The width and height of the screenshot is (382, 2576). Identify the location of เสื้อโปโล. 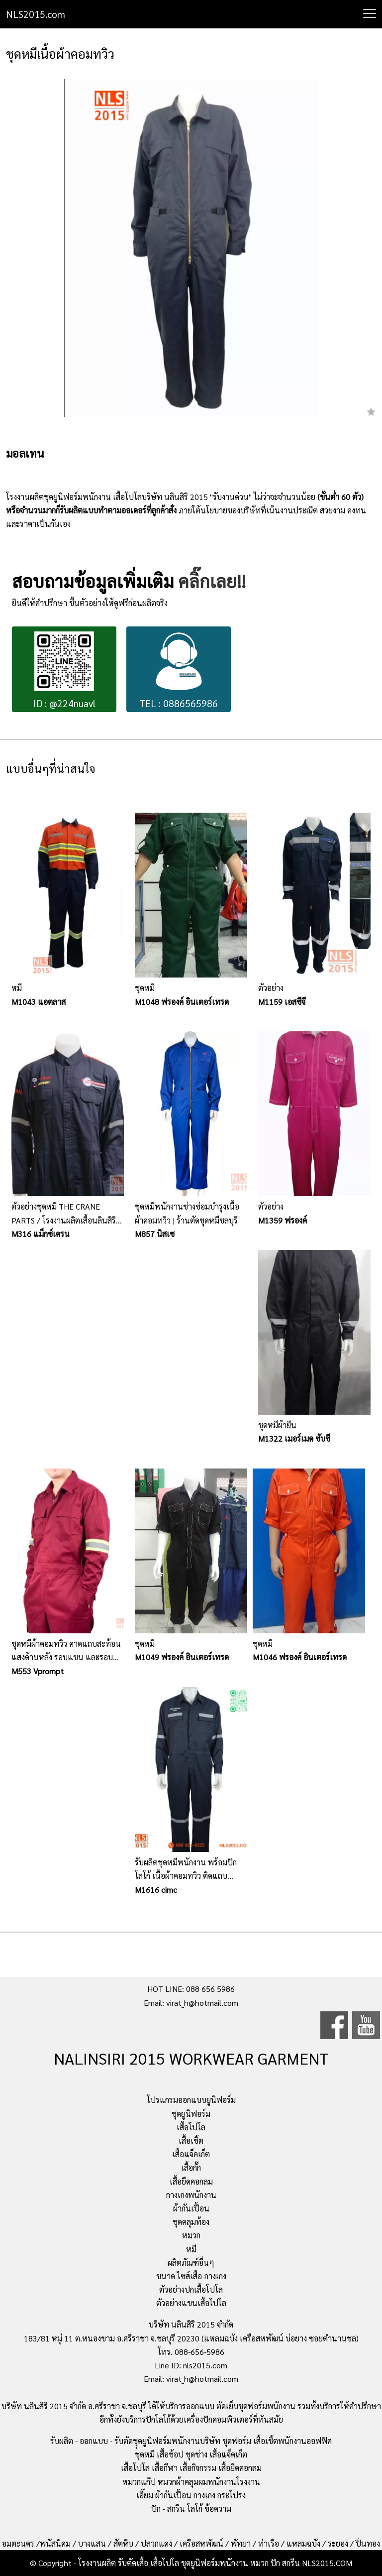
(191, 2127).